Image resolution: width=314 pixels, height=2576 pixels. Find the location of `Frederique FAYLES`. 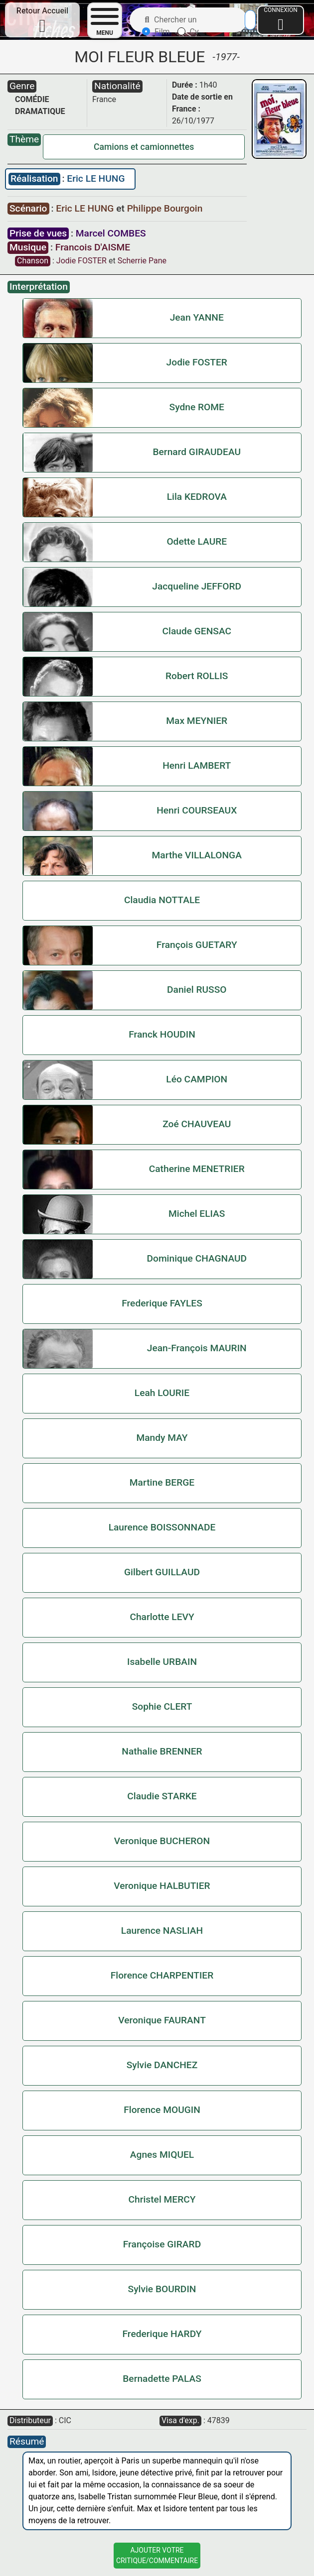

Frederique FAYLES is located at coordinates (162, 1303).